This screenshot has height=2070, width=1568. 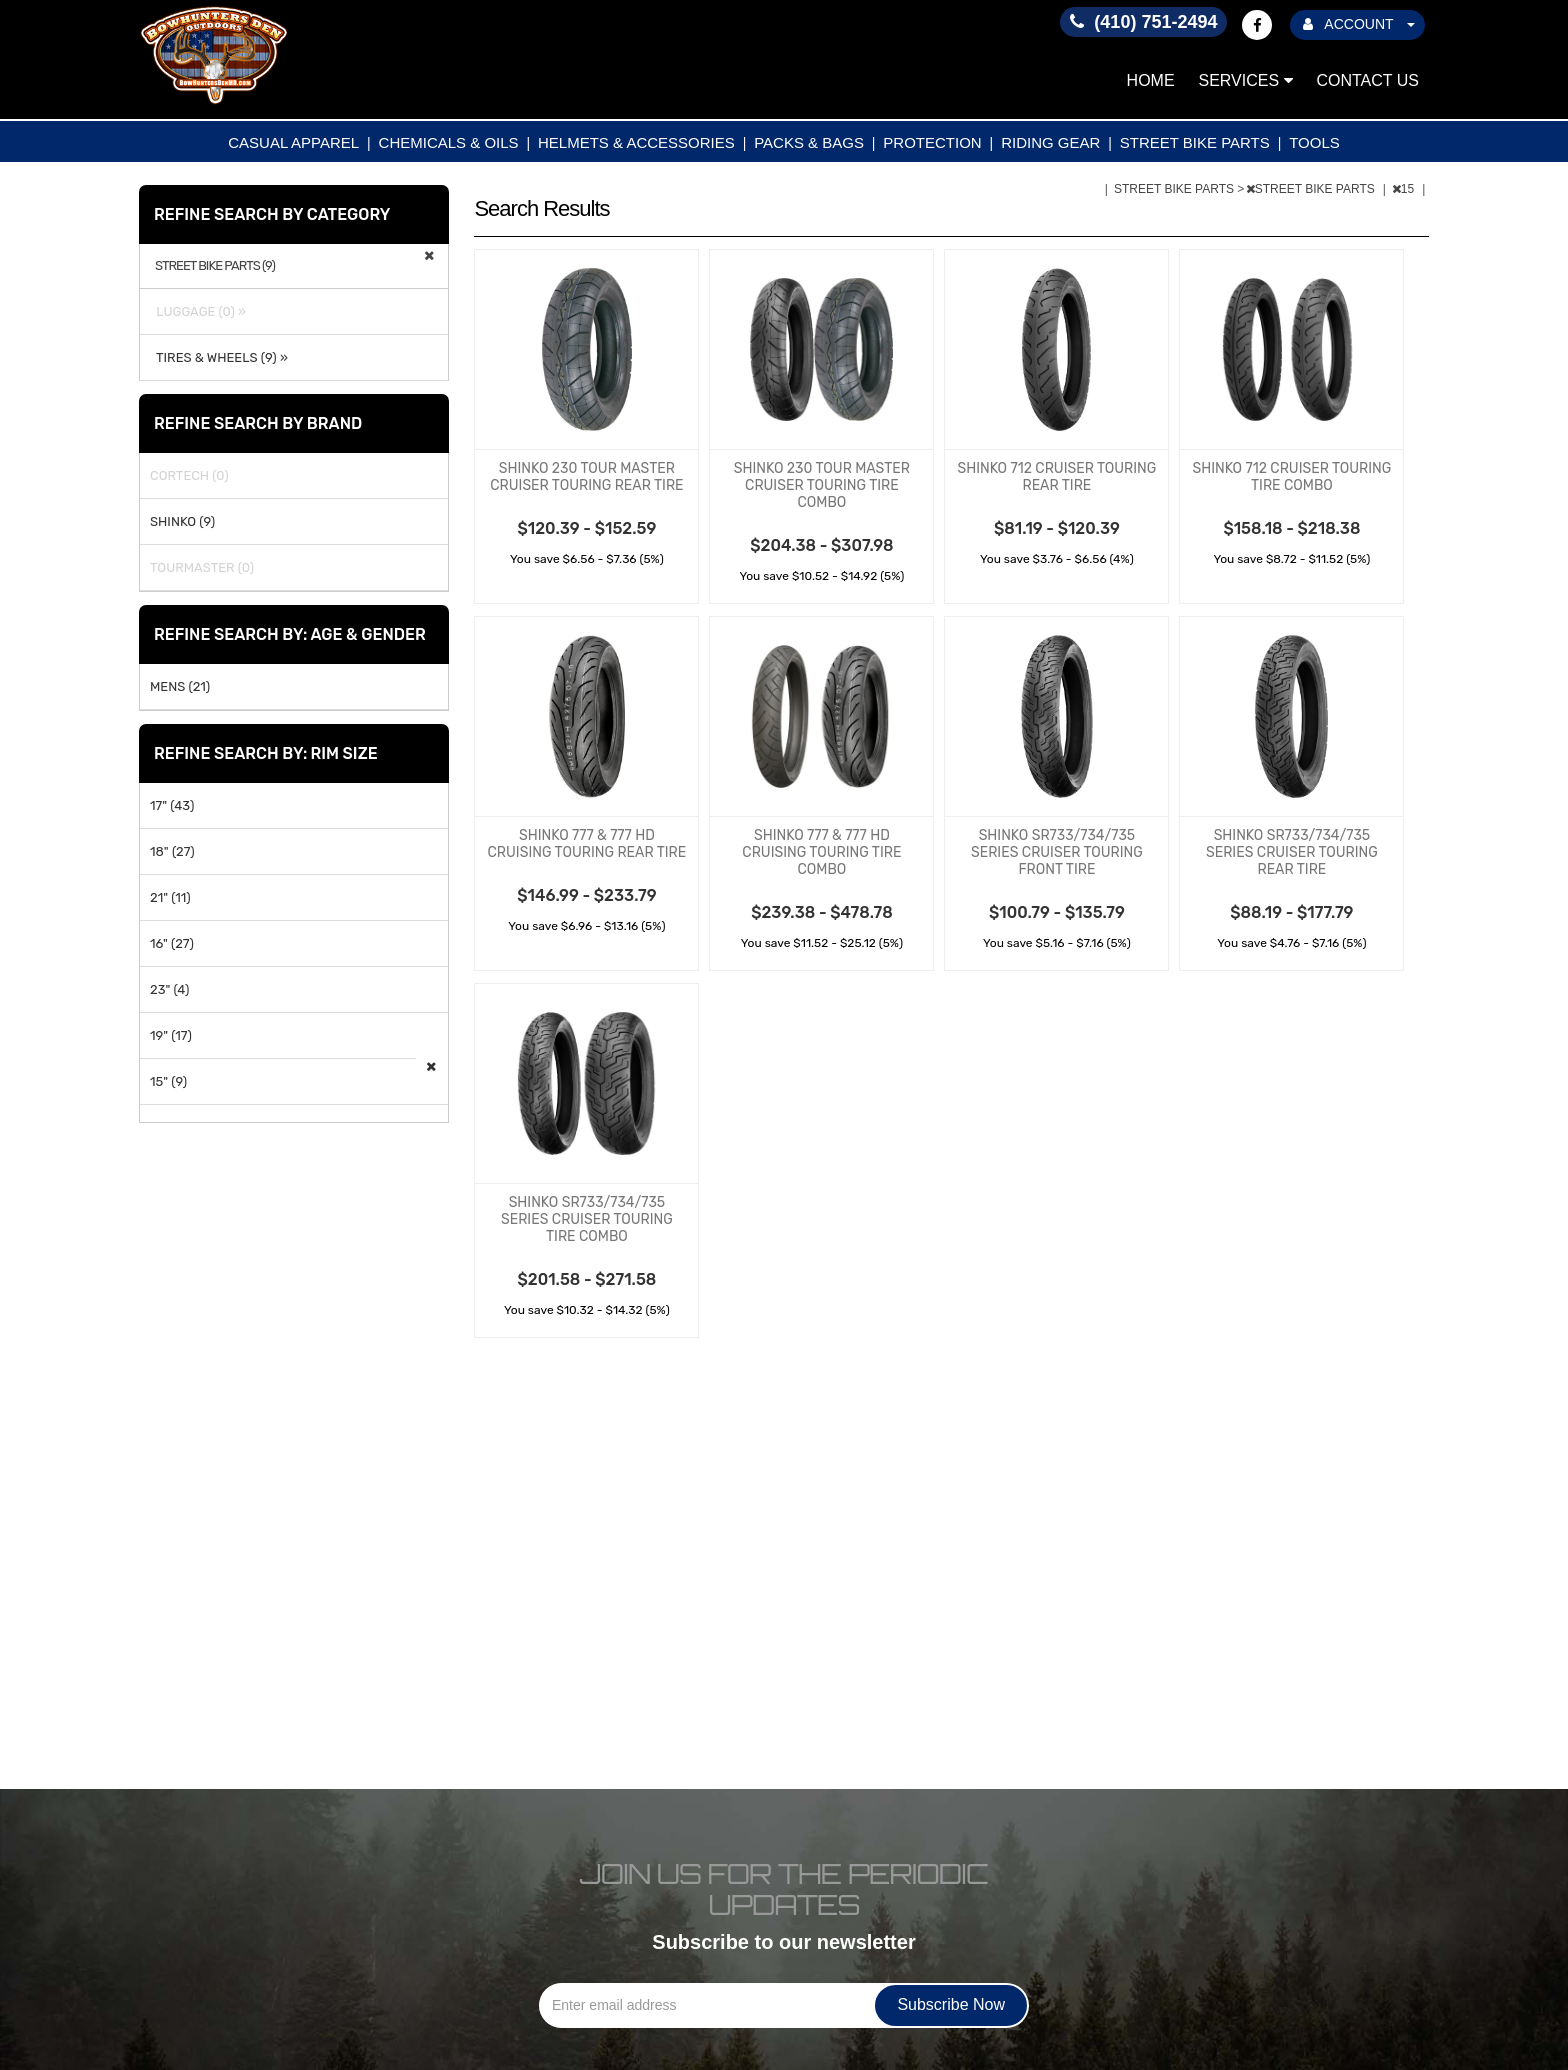 I want to click on SHINKO SR733/734/735 SERIES CRUISER TOURING TIRE COMBO, so click(x=587, y=1219).